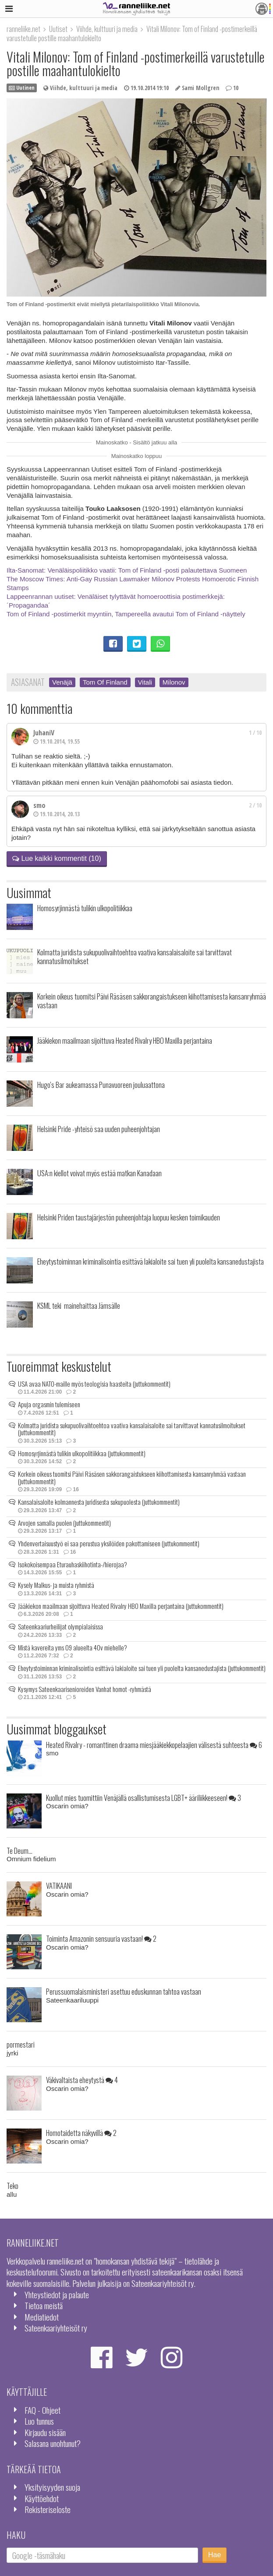 Image resolution: width=273 pixels, height=2576 pixels. I want to click on Tom Of Finland, so click(105, 682).